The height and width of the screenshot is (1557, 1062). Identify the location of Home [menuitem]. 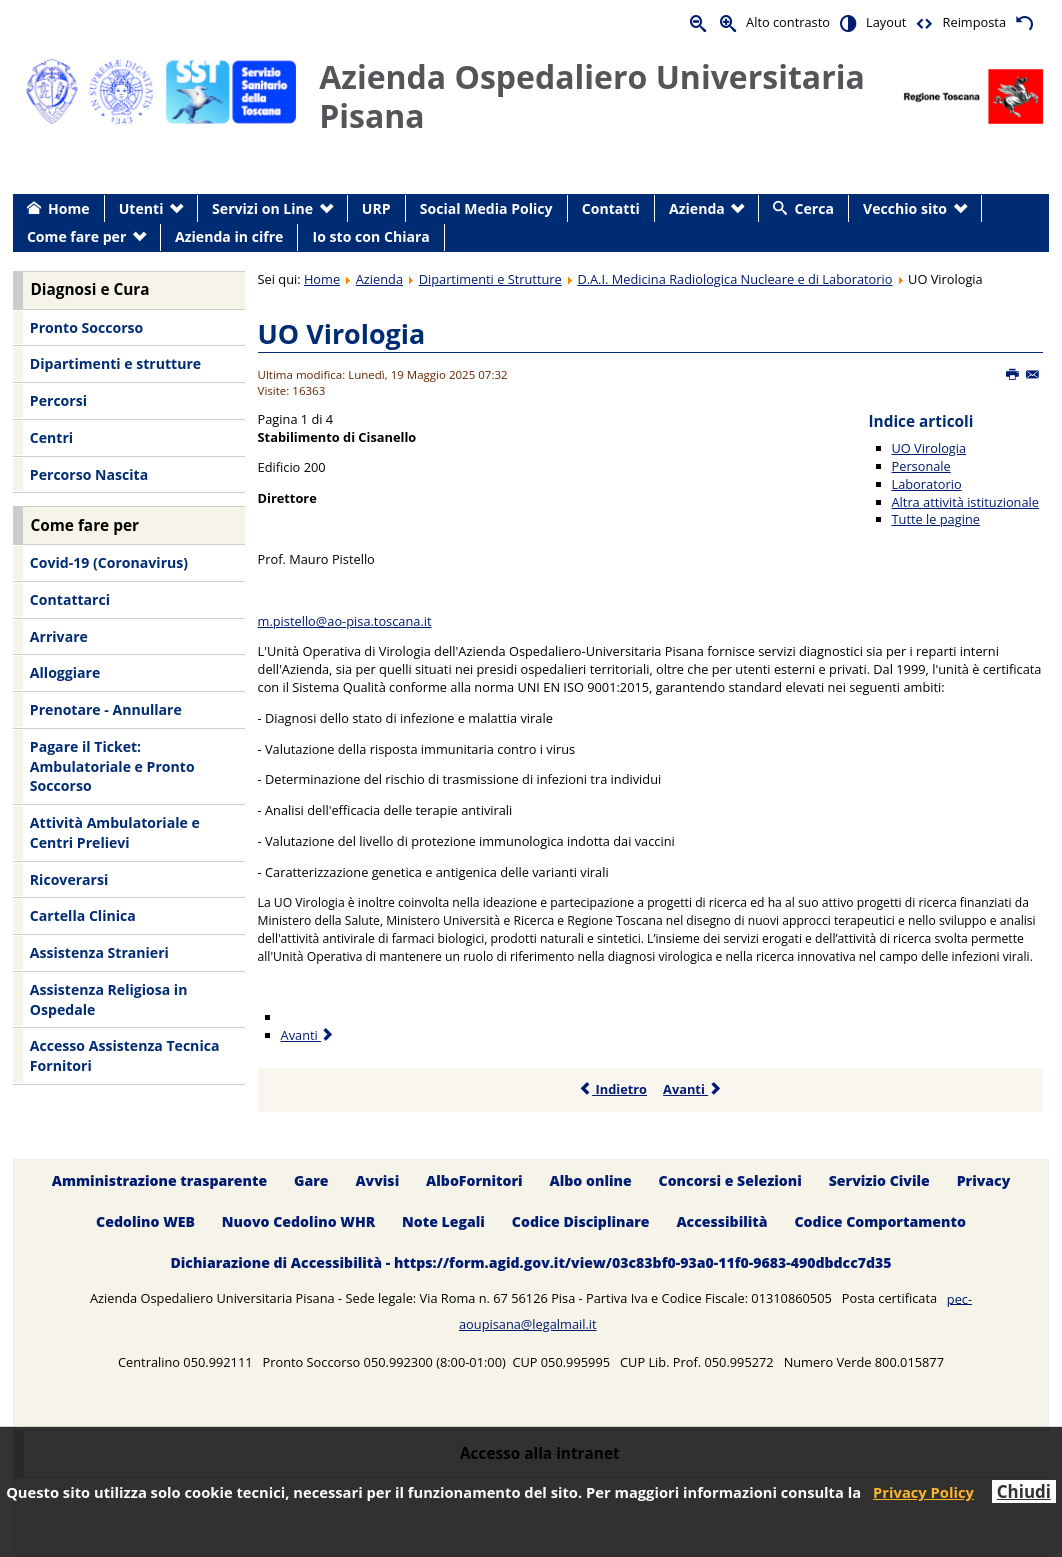
(69, 208).